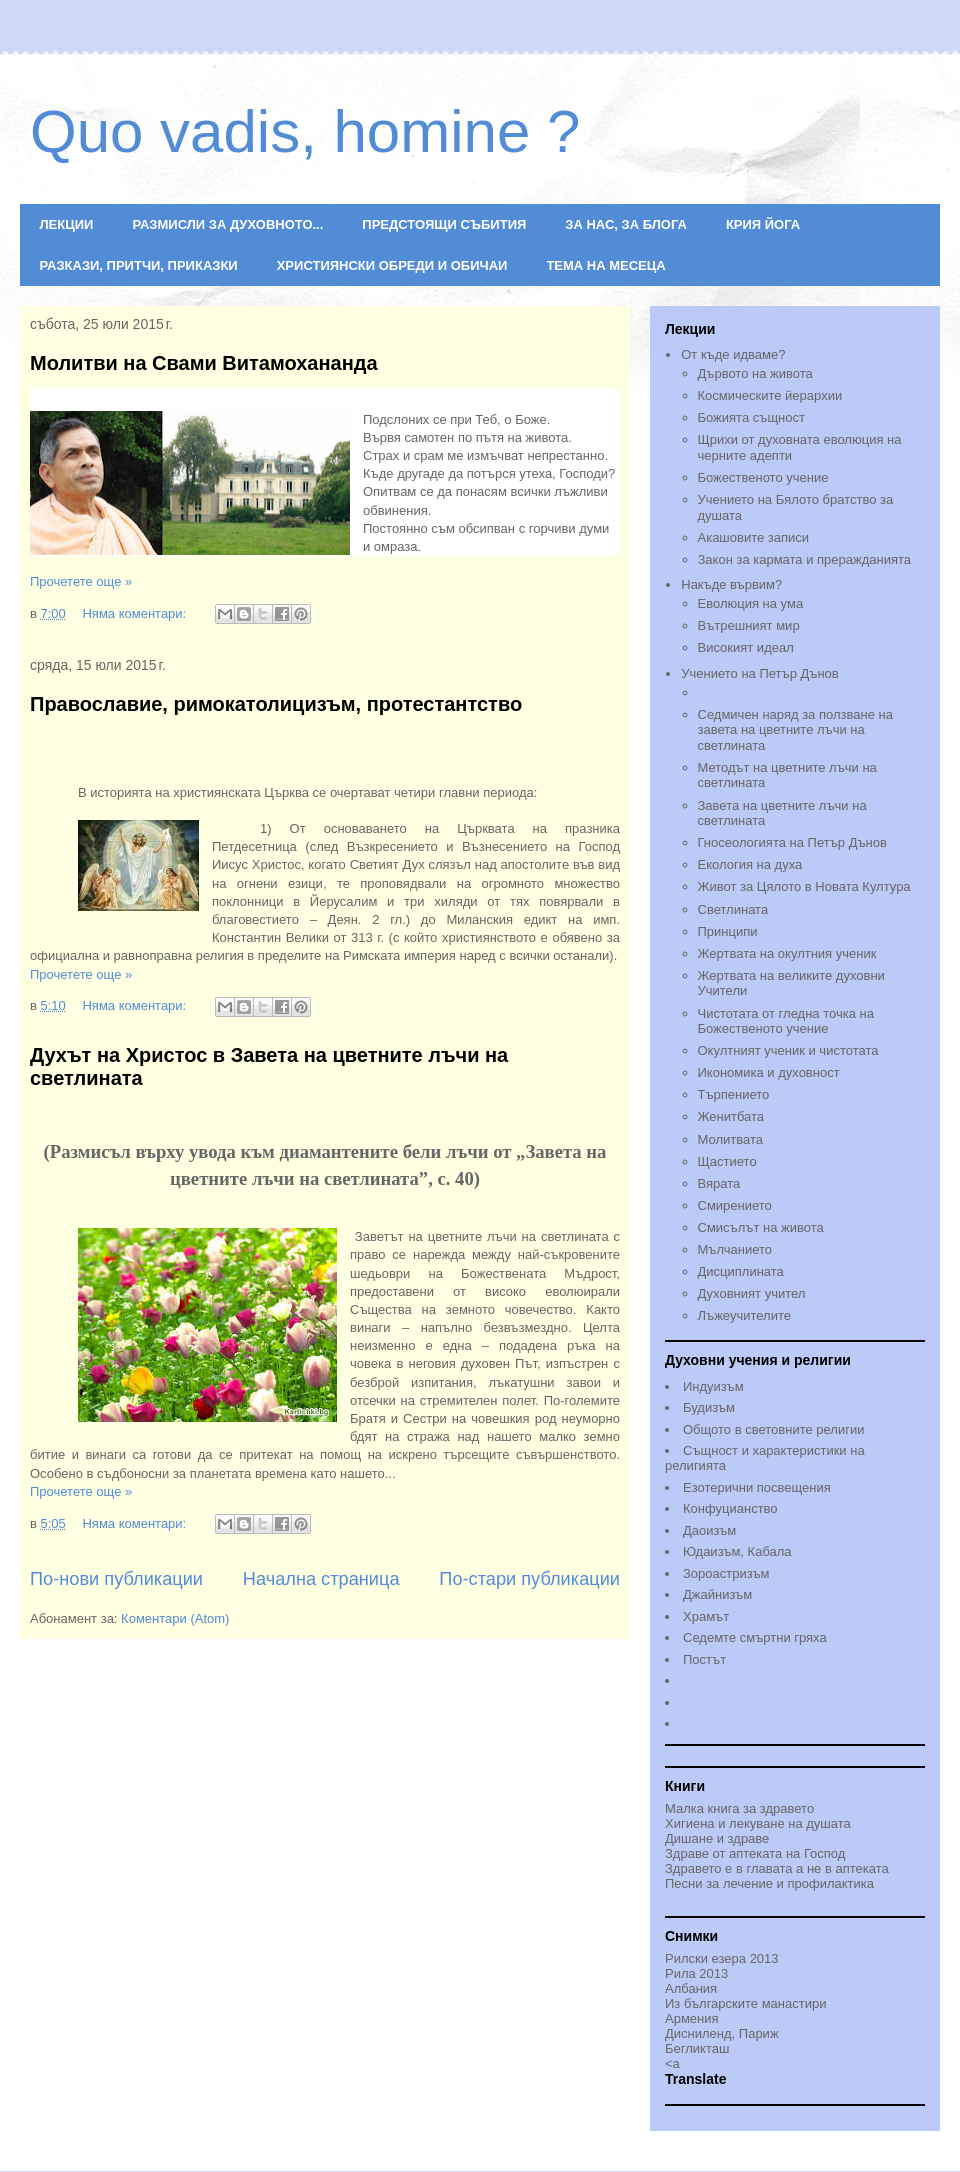 This screenshot has height=2172, width=960. I want to click on ТЕМА НА МЕСЕЦА, so click(605, 265).